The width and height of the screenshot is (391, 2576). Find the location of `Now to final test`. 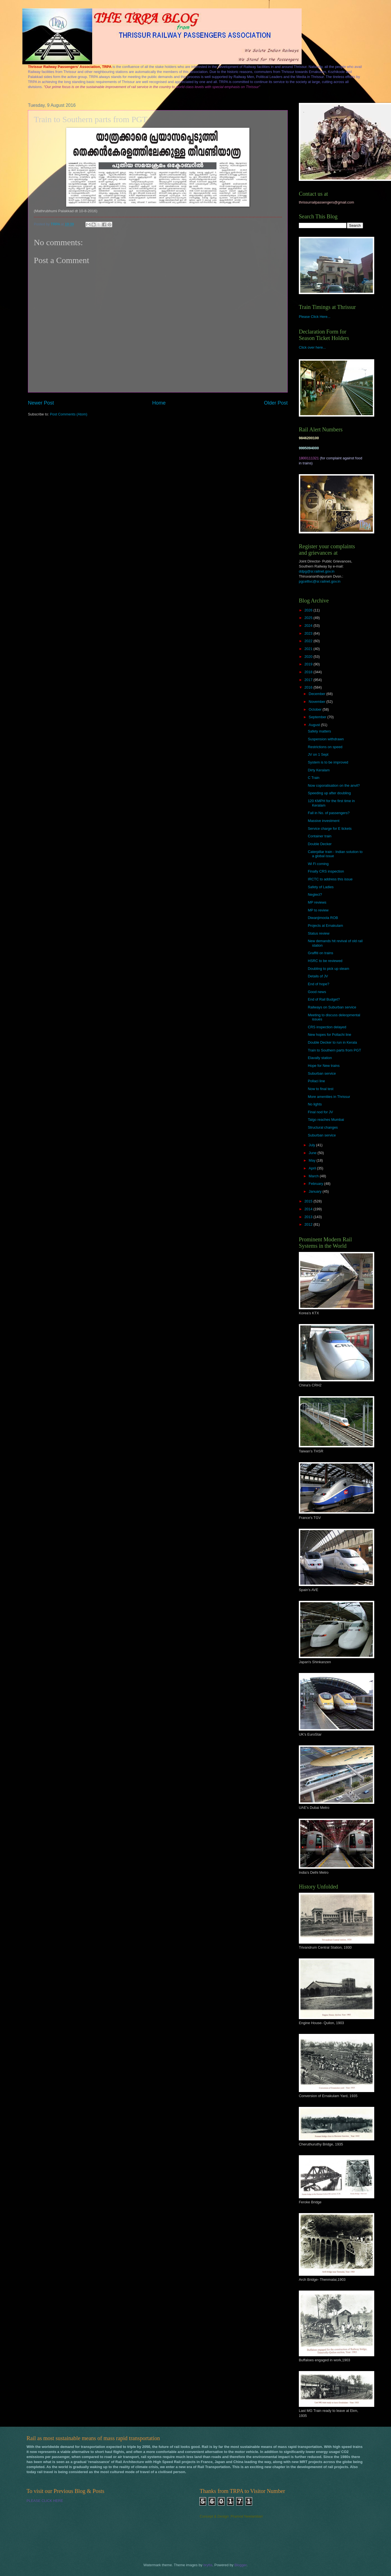

Now to final test is located at coordinates (320, 1089).